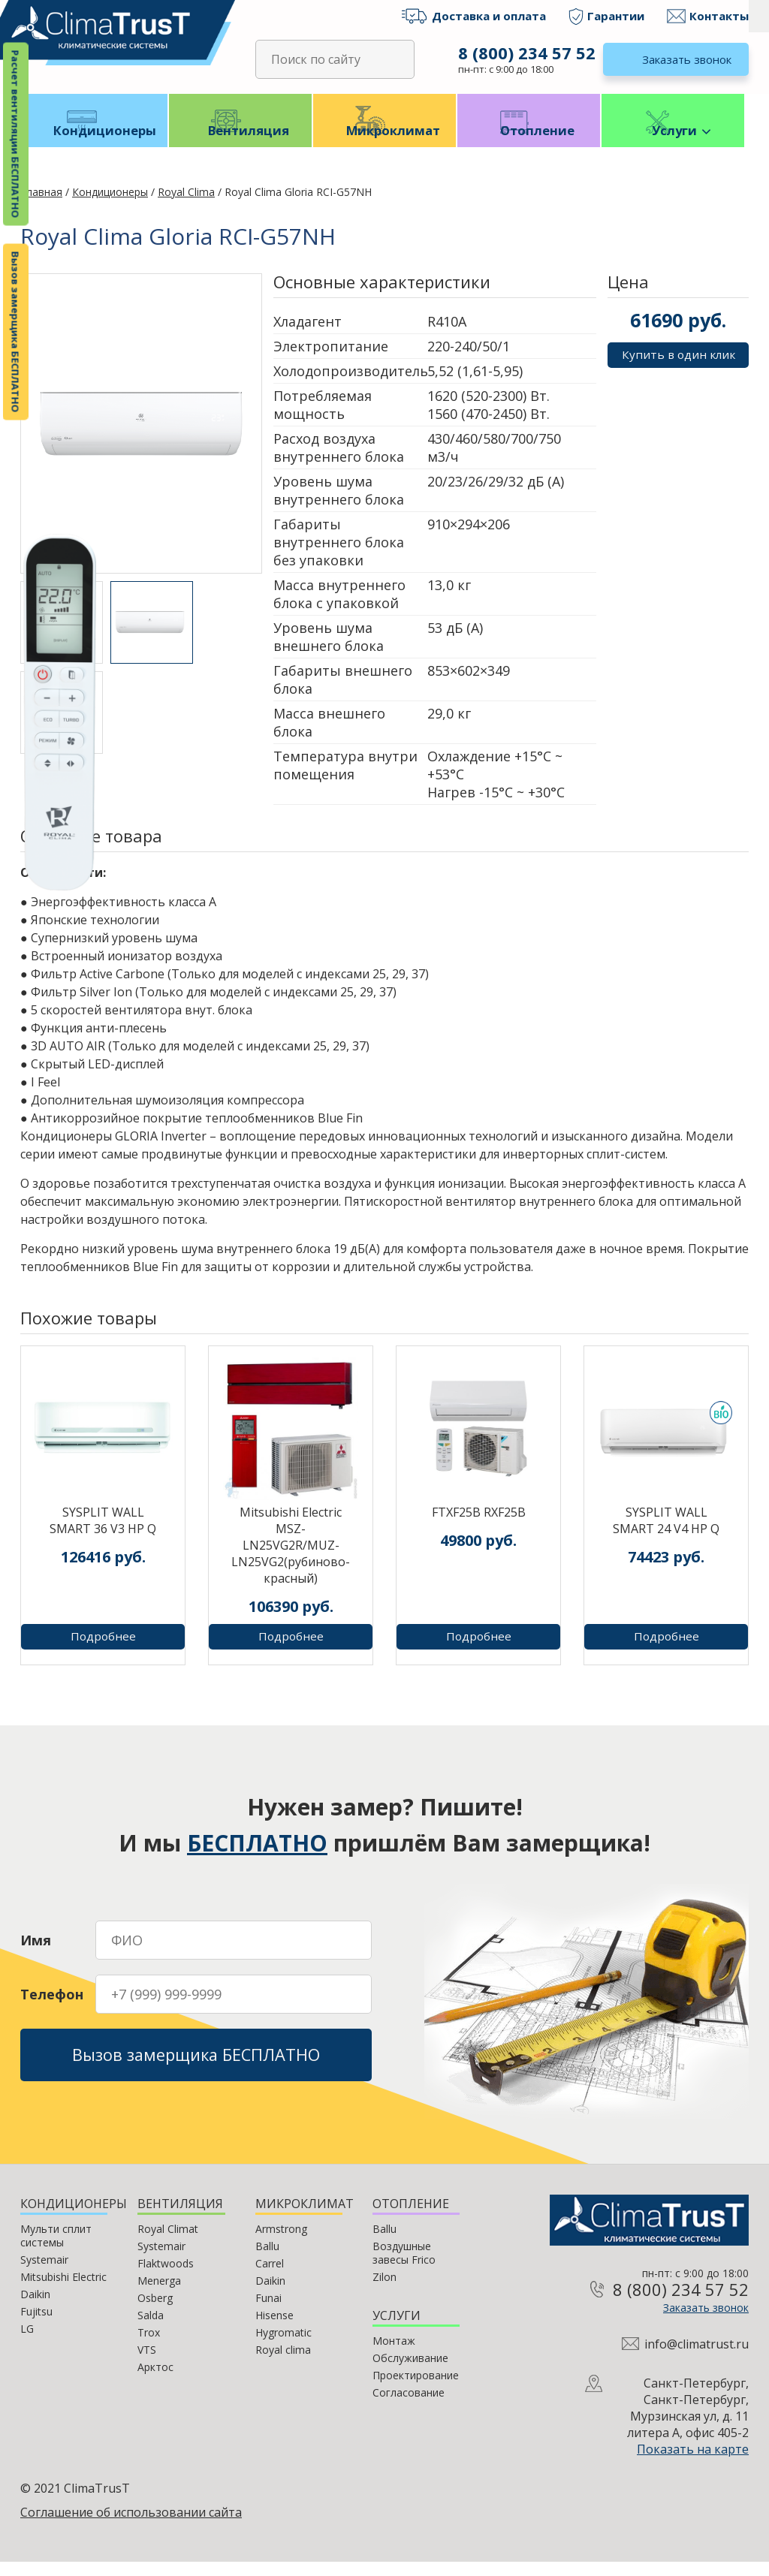 This screenshot has width=769, height=2576. What do you see at coordinates (44, 2274) in the screenshot?
I see `Systemair` at bounding box center [44, 2274].